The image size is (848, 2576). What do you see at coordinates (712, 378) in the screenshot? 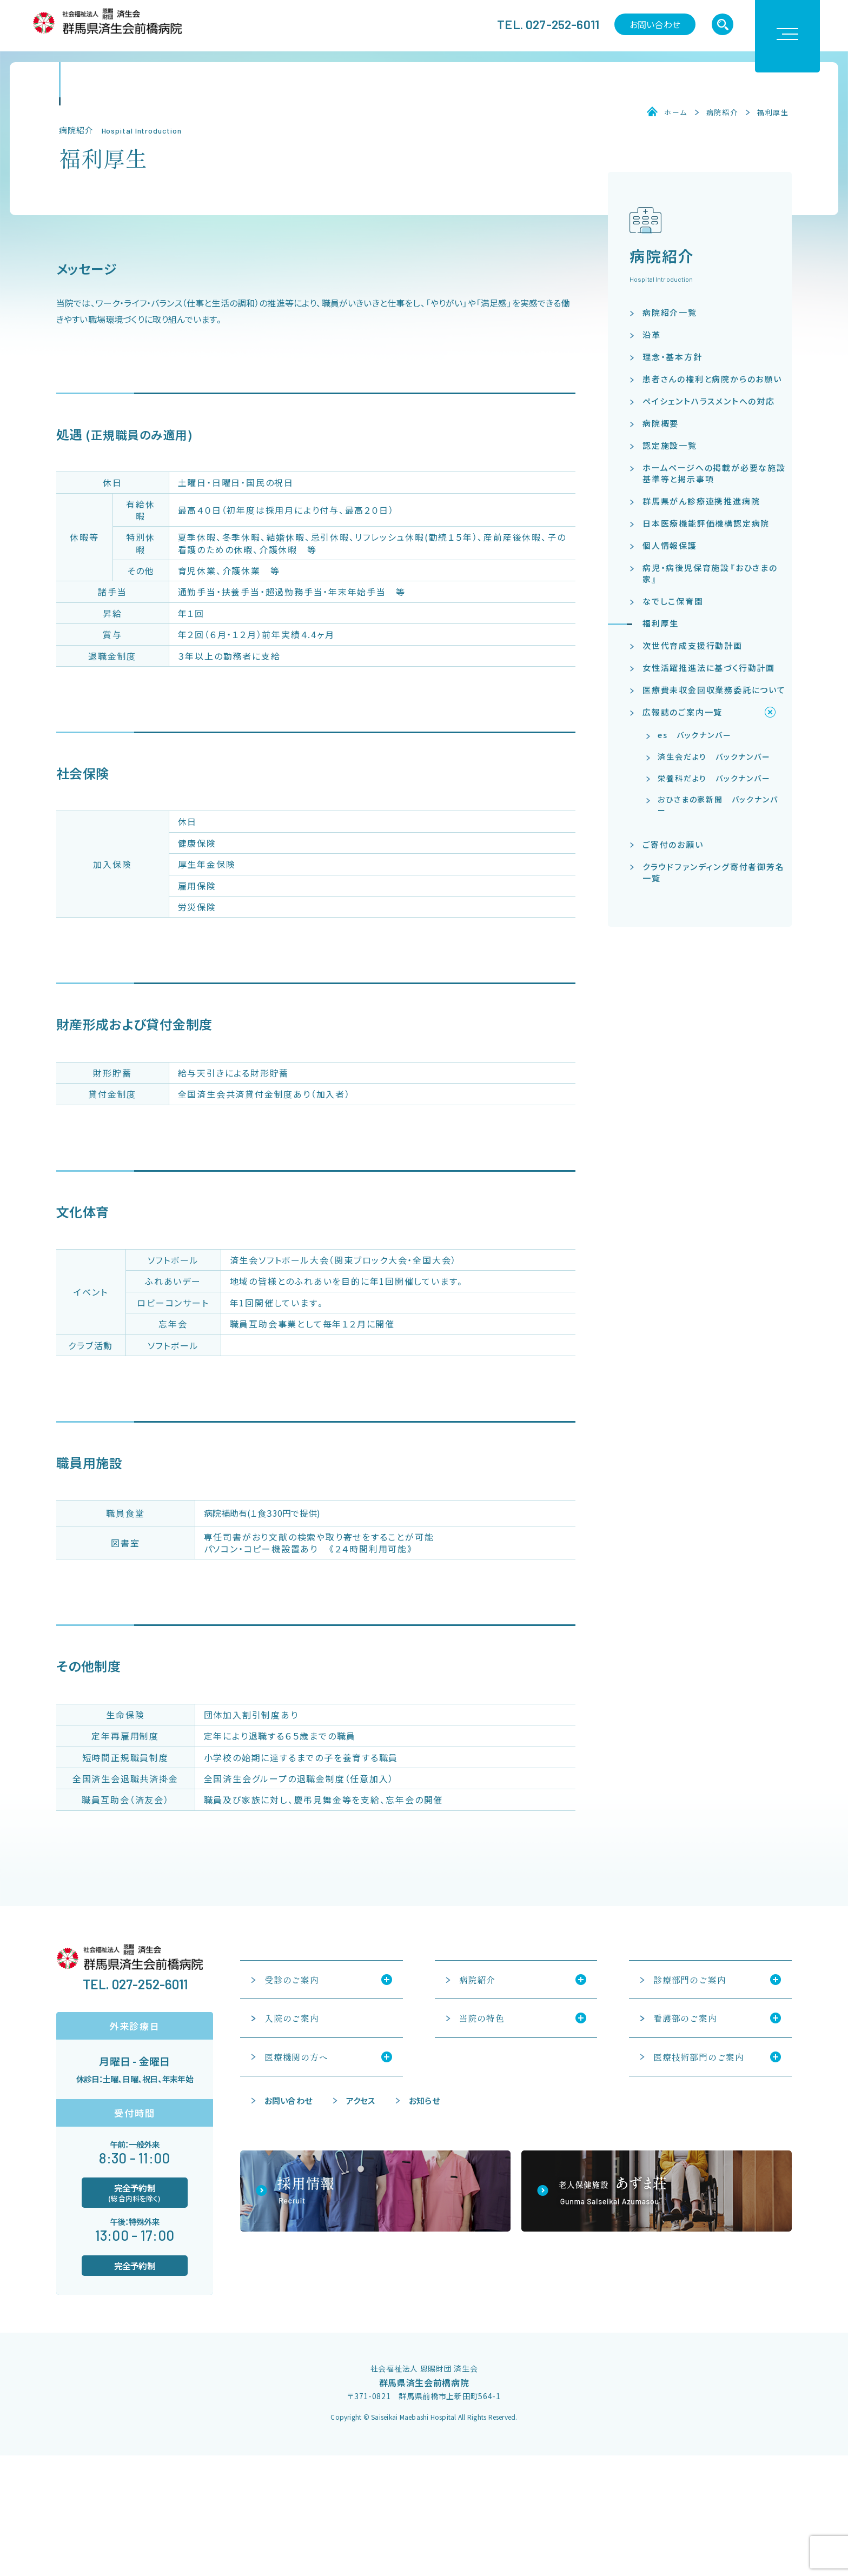
I see `患者さんの権利と病院からのお願い` at bounding box center [712, 378].